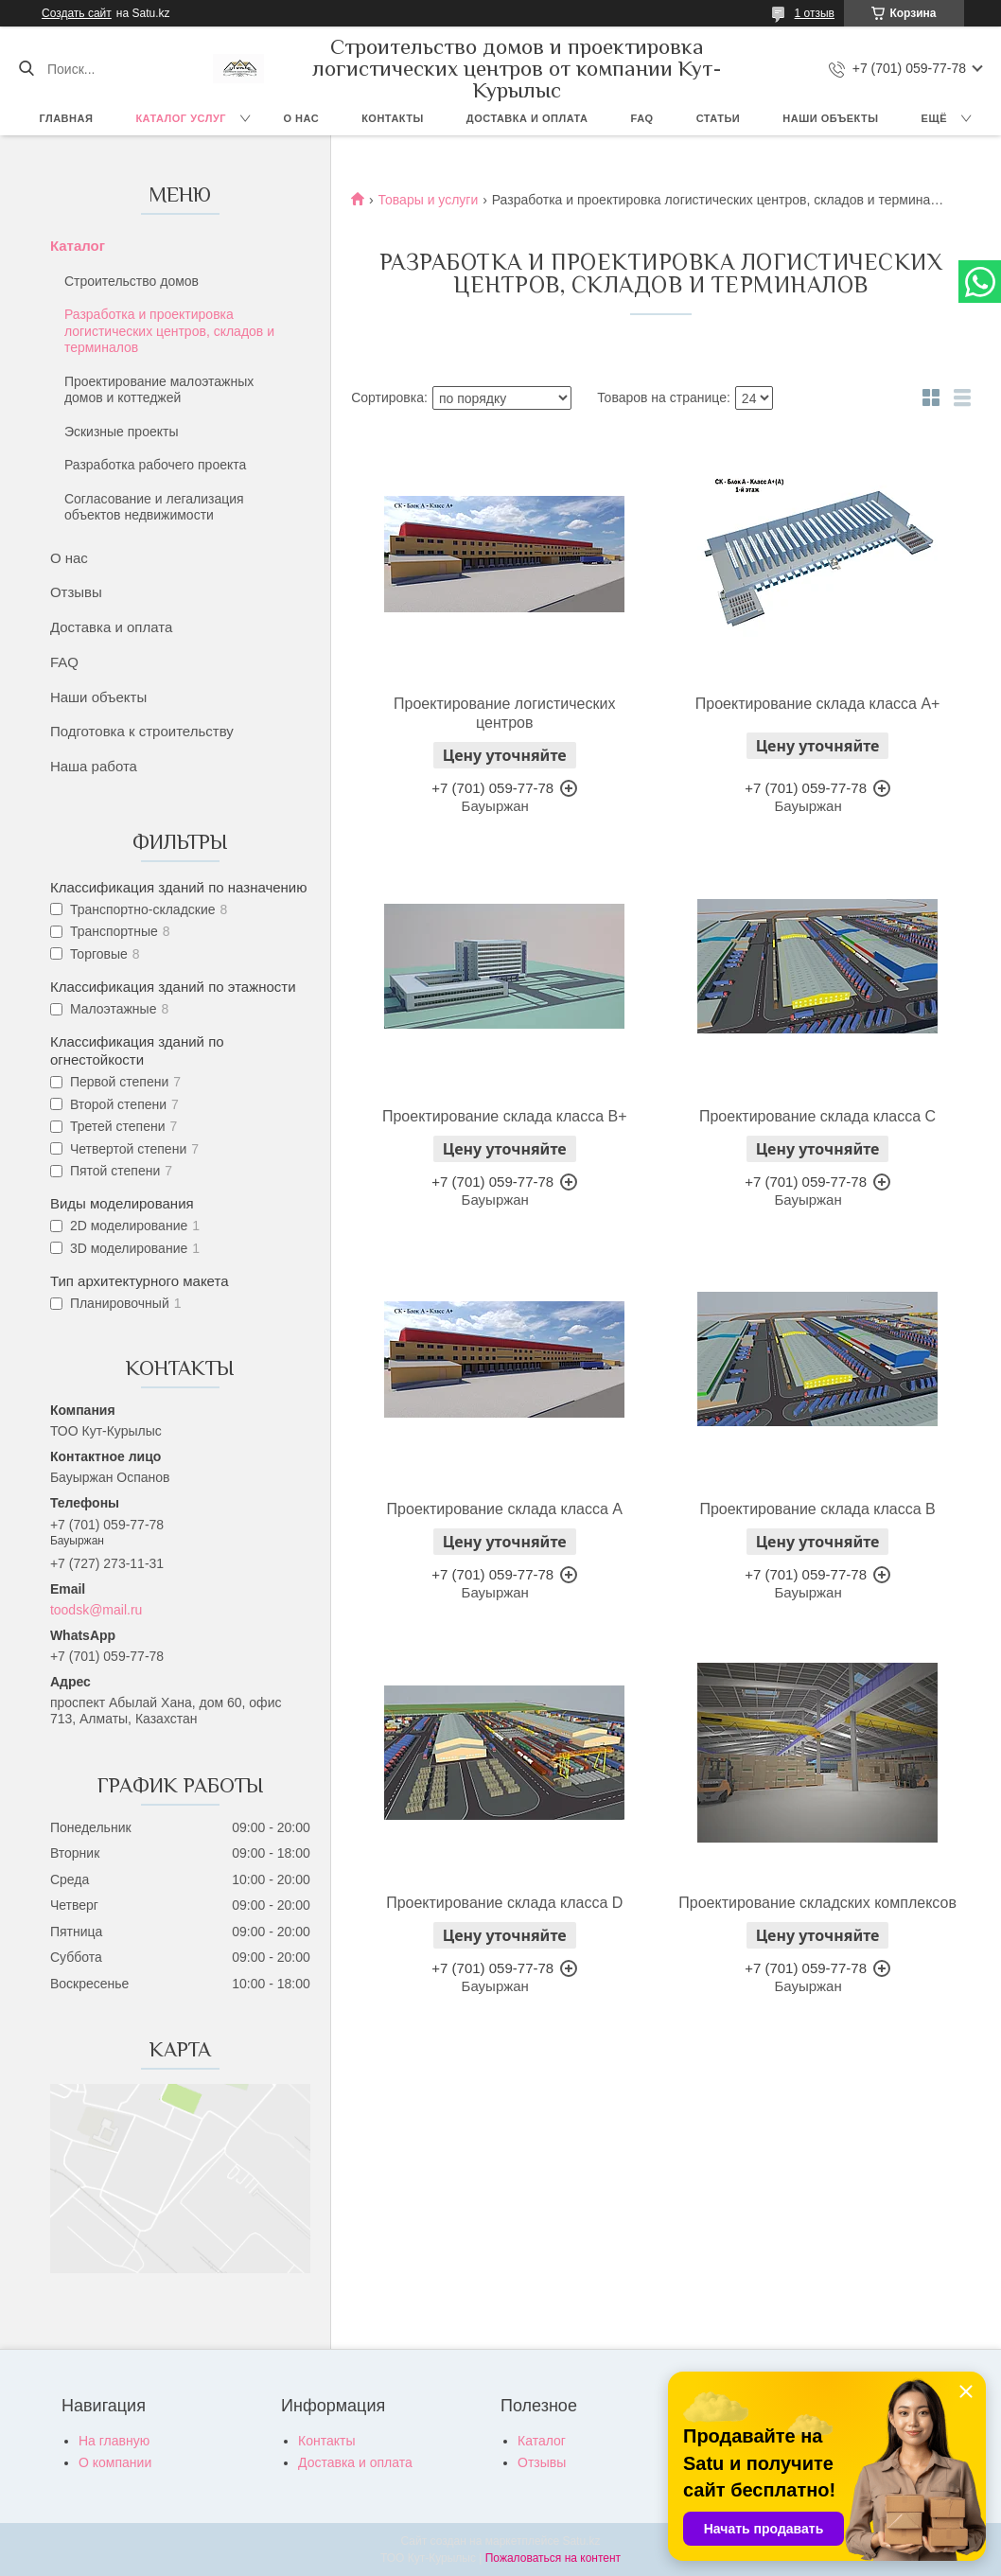 The height and width of the screenshot is (2576, 1001). Describe the element at coordinates (76, 592) in the screenshot. I see `Отзывы` at that location.